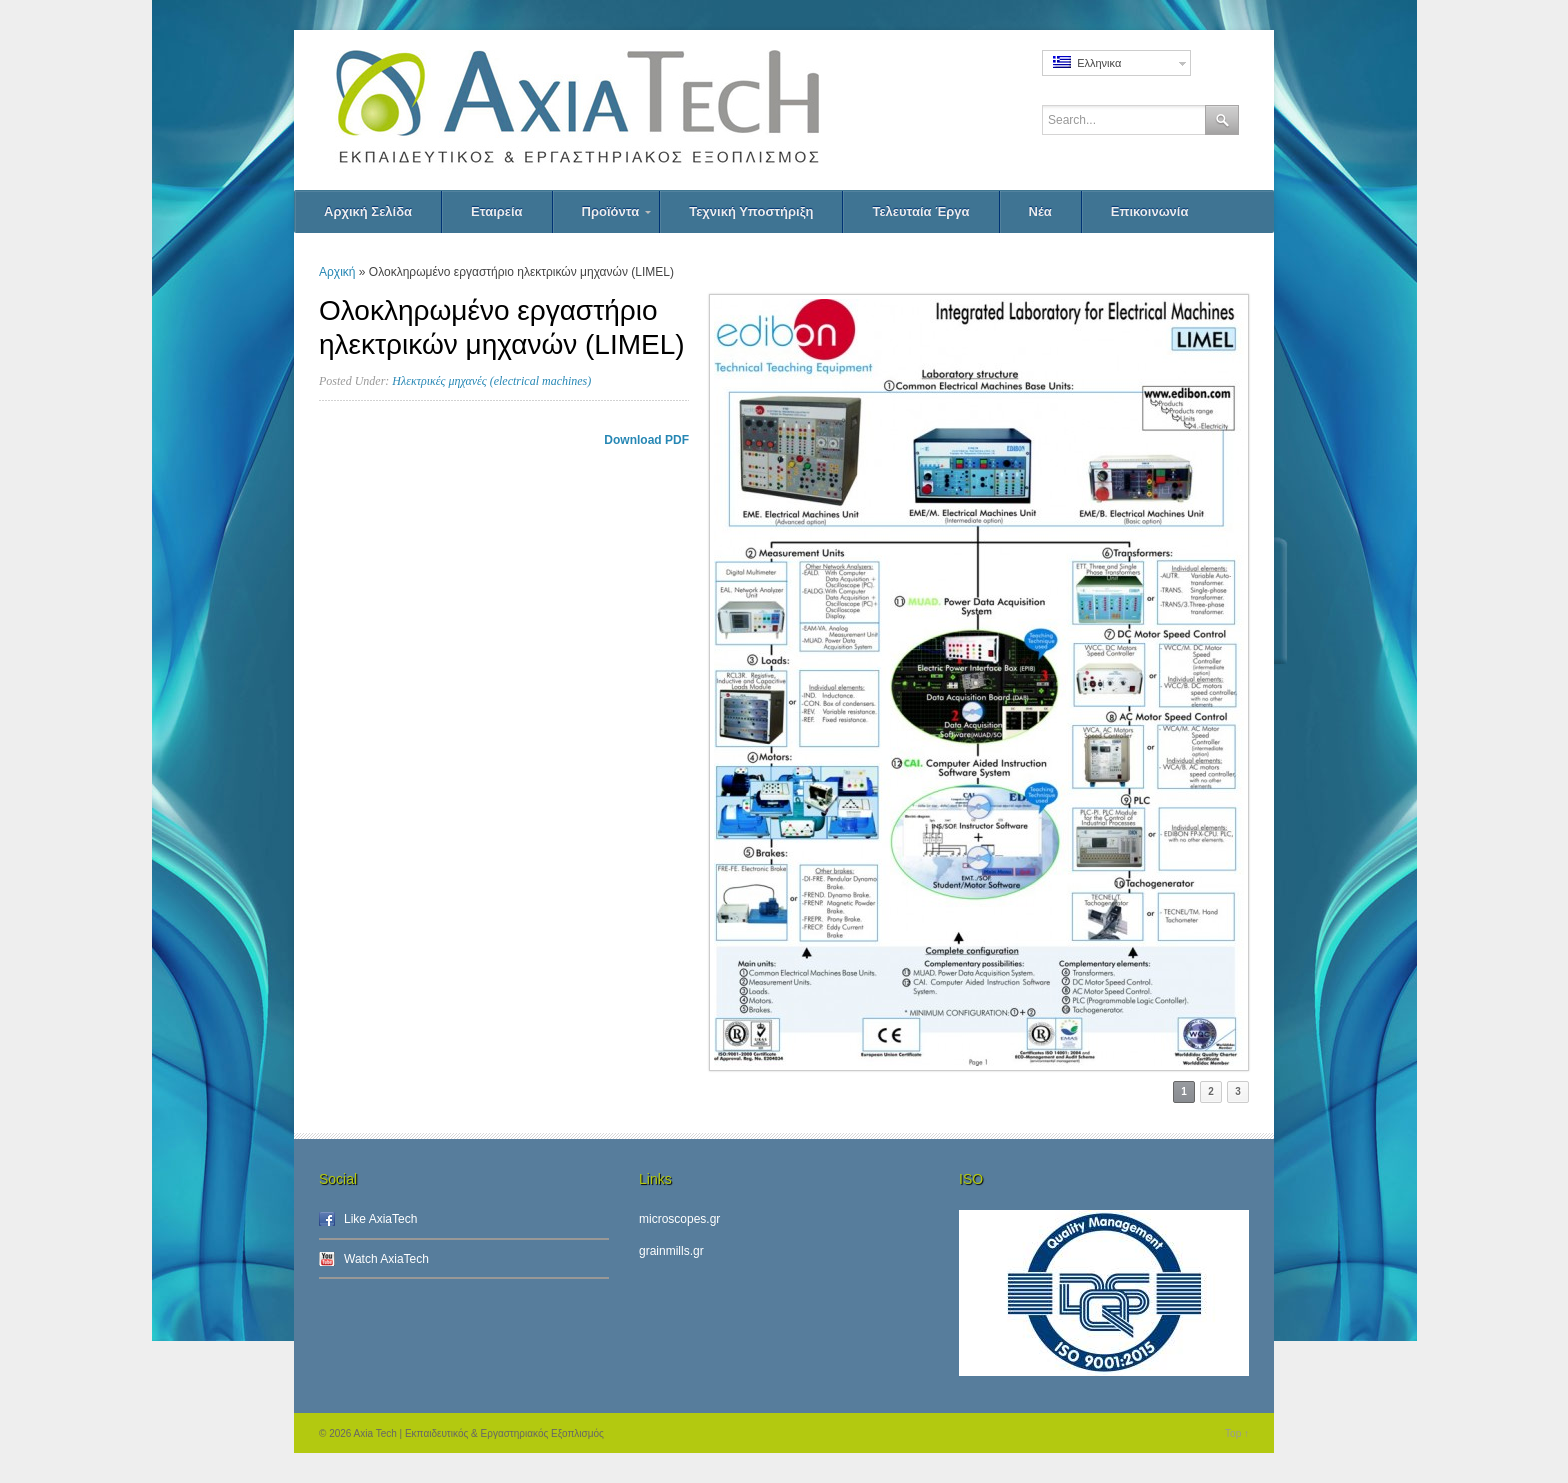 The height and width of the screenshot is (1483, 1568). Describe the element at coordinates (671, 1251) in the screenshot. I see `grainmills.gr` at that location.